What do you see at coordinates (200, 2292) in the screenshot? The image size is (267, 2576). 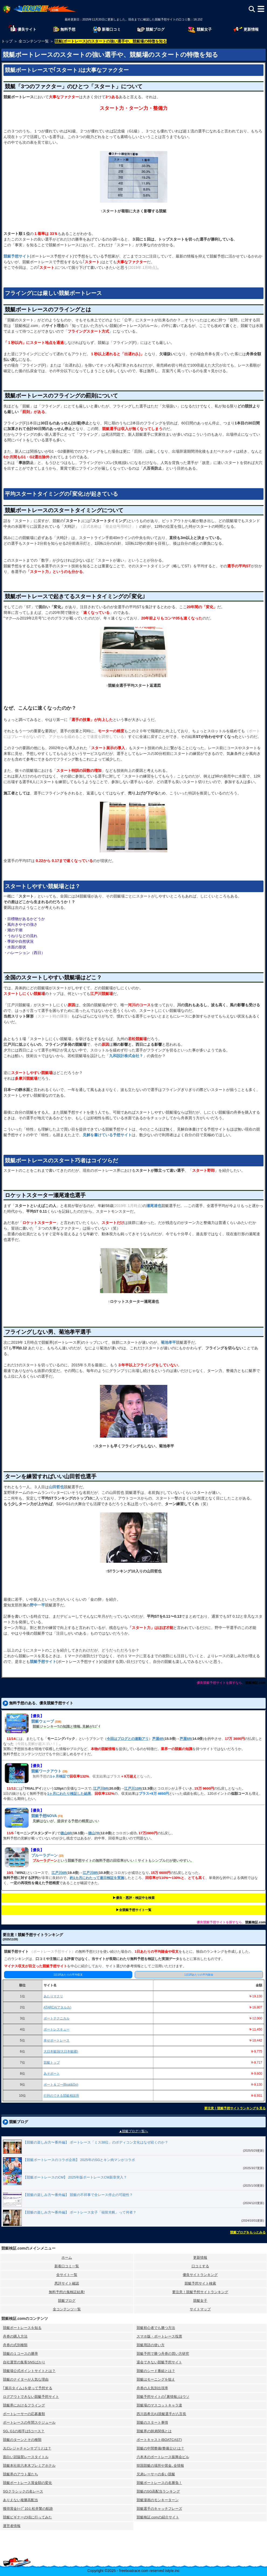 I see `要注意！競艇予想サイトランキング` at bounding box center [200, 2292].